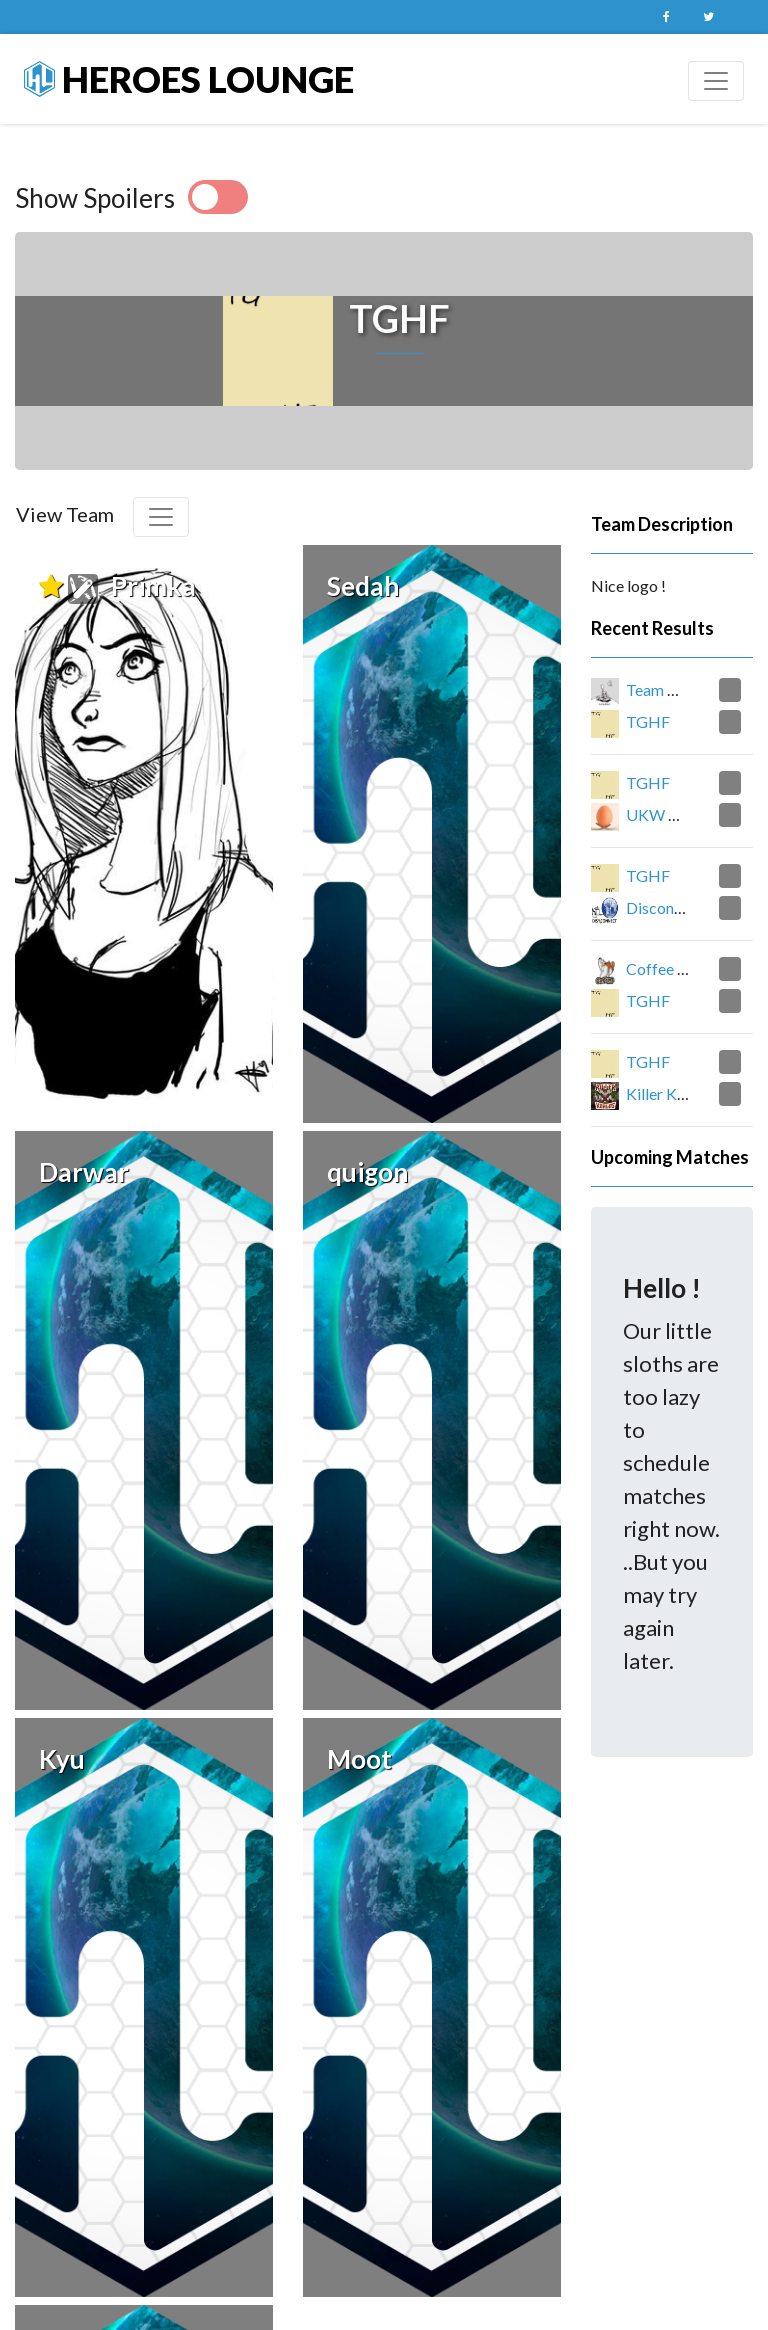 This screenshot has height=2330, width=768. I want to click on TGHF, so click(648, 721).